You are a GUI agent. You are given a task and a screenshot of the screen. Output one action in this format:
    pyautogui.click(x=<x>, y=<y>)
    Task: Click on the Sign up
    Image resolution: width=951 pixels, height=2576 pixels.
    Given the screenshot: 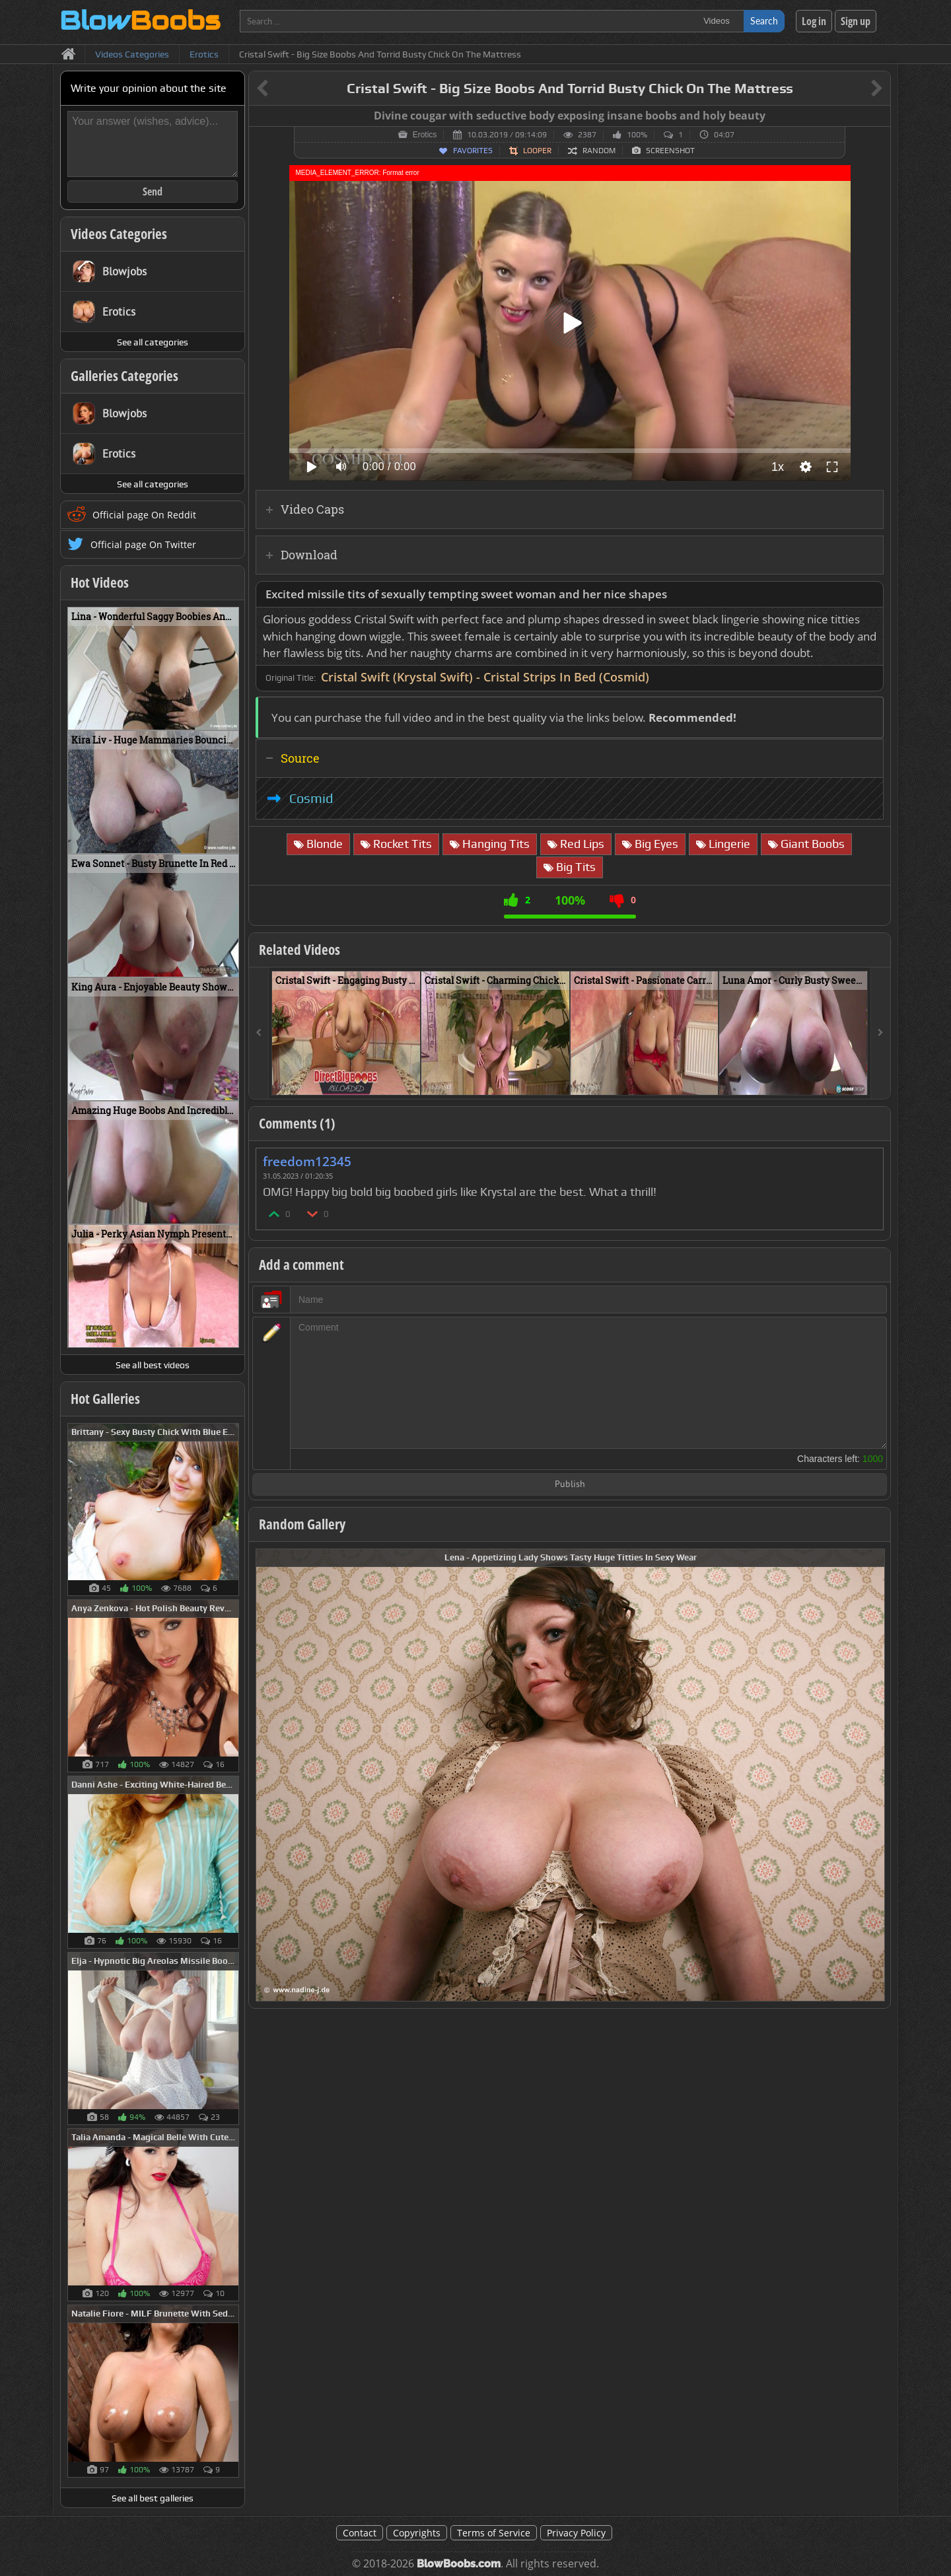 What is the action you would take?
    pyautogui.click(x=855, y=21)
    